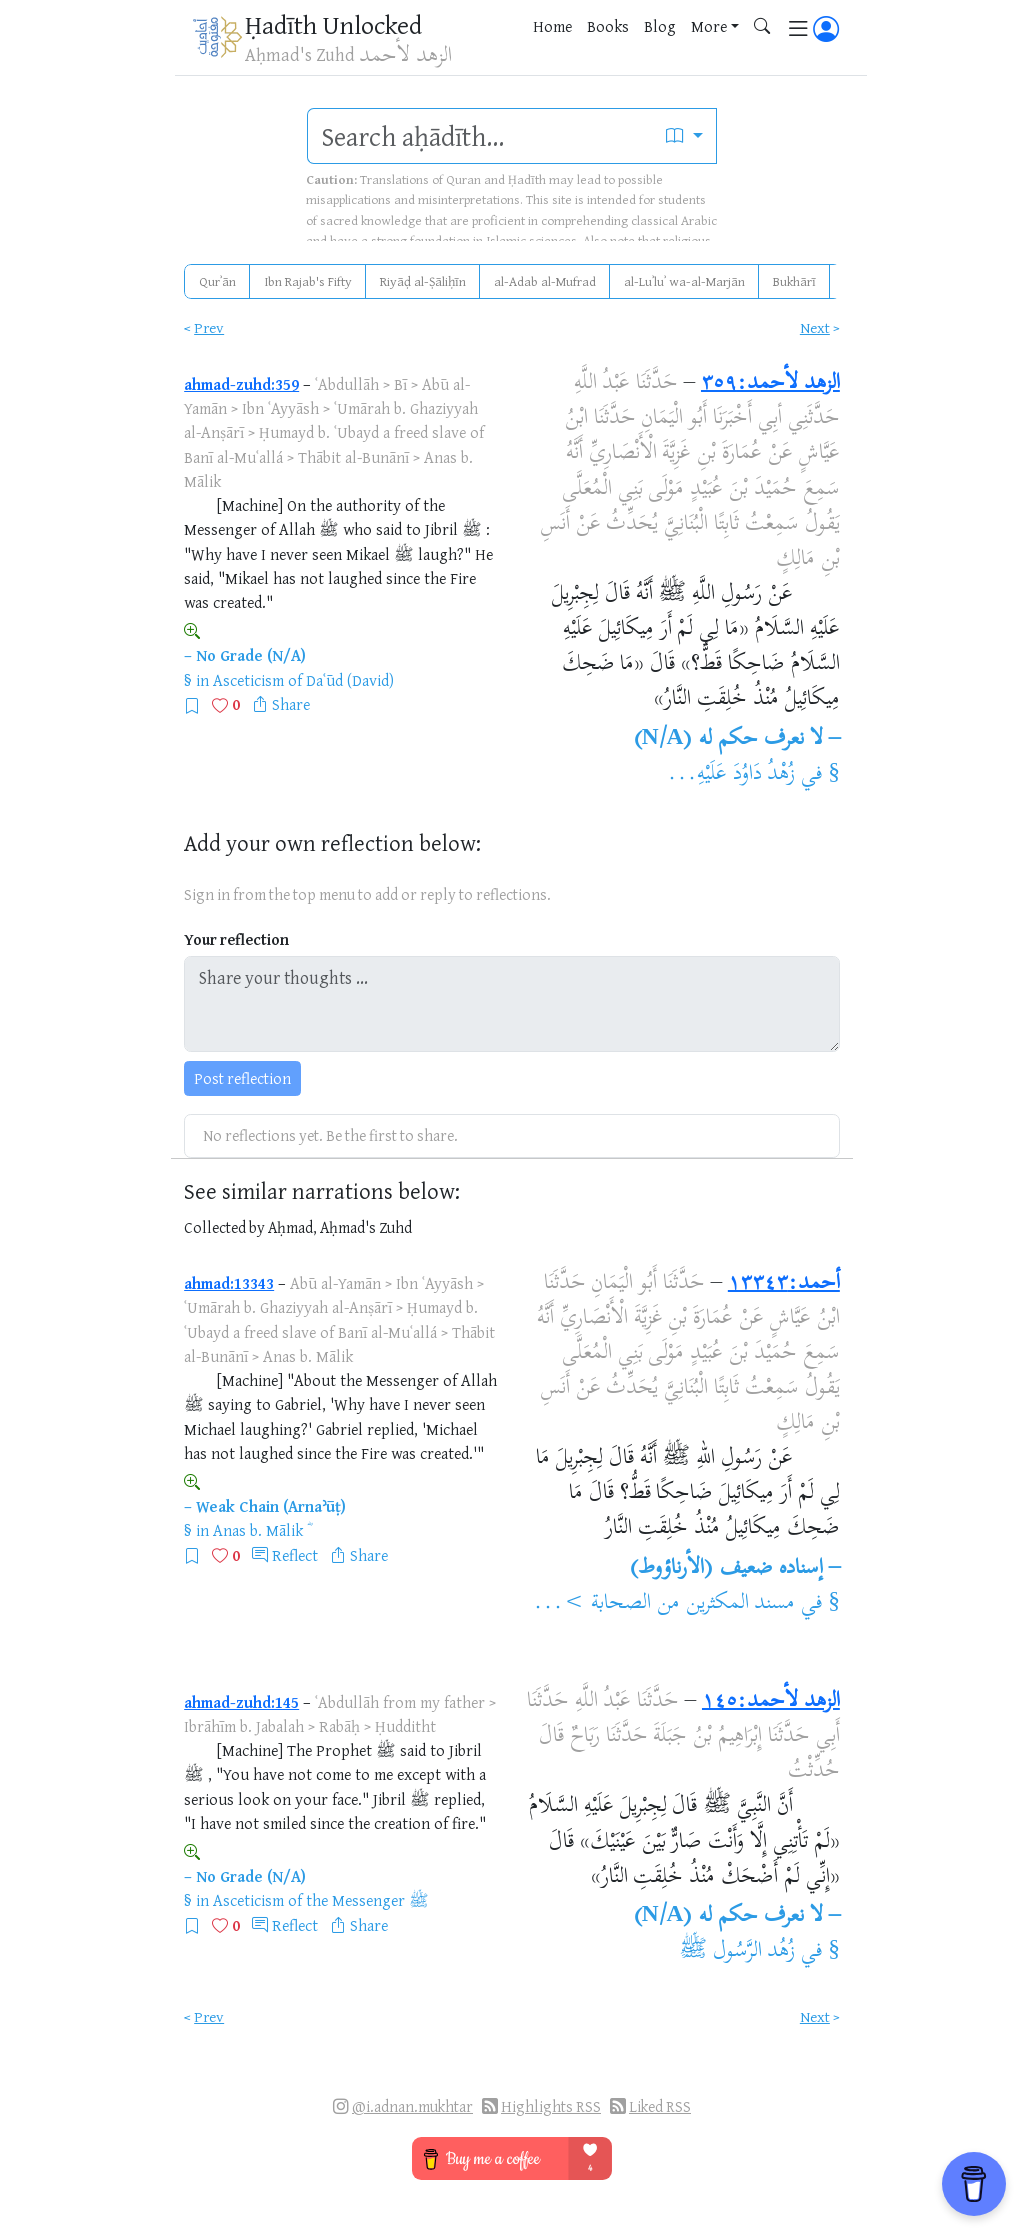 This screenshot has height=2234, width=1024. Describe the element at coordinates (684, 281) in the screenshot. I see `al-Luʾluʾ wa-al-Marjān` at that location.